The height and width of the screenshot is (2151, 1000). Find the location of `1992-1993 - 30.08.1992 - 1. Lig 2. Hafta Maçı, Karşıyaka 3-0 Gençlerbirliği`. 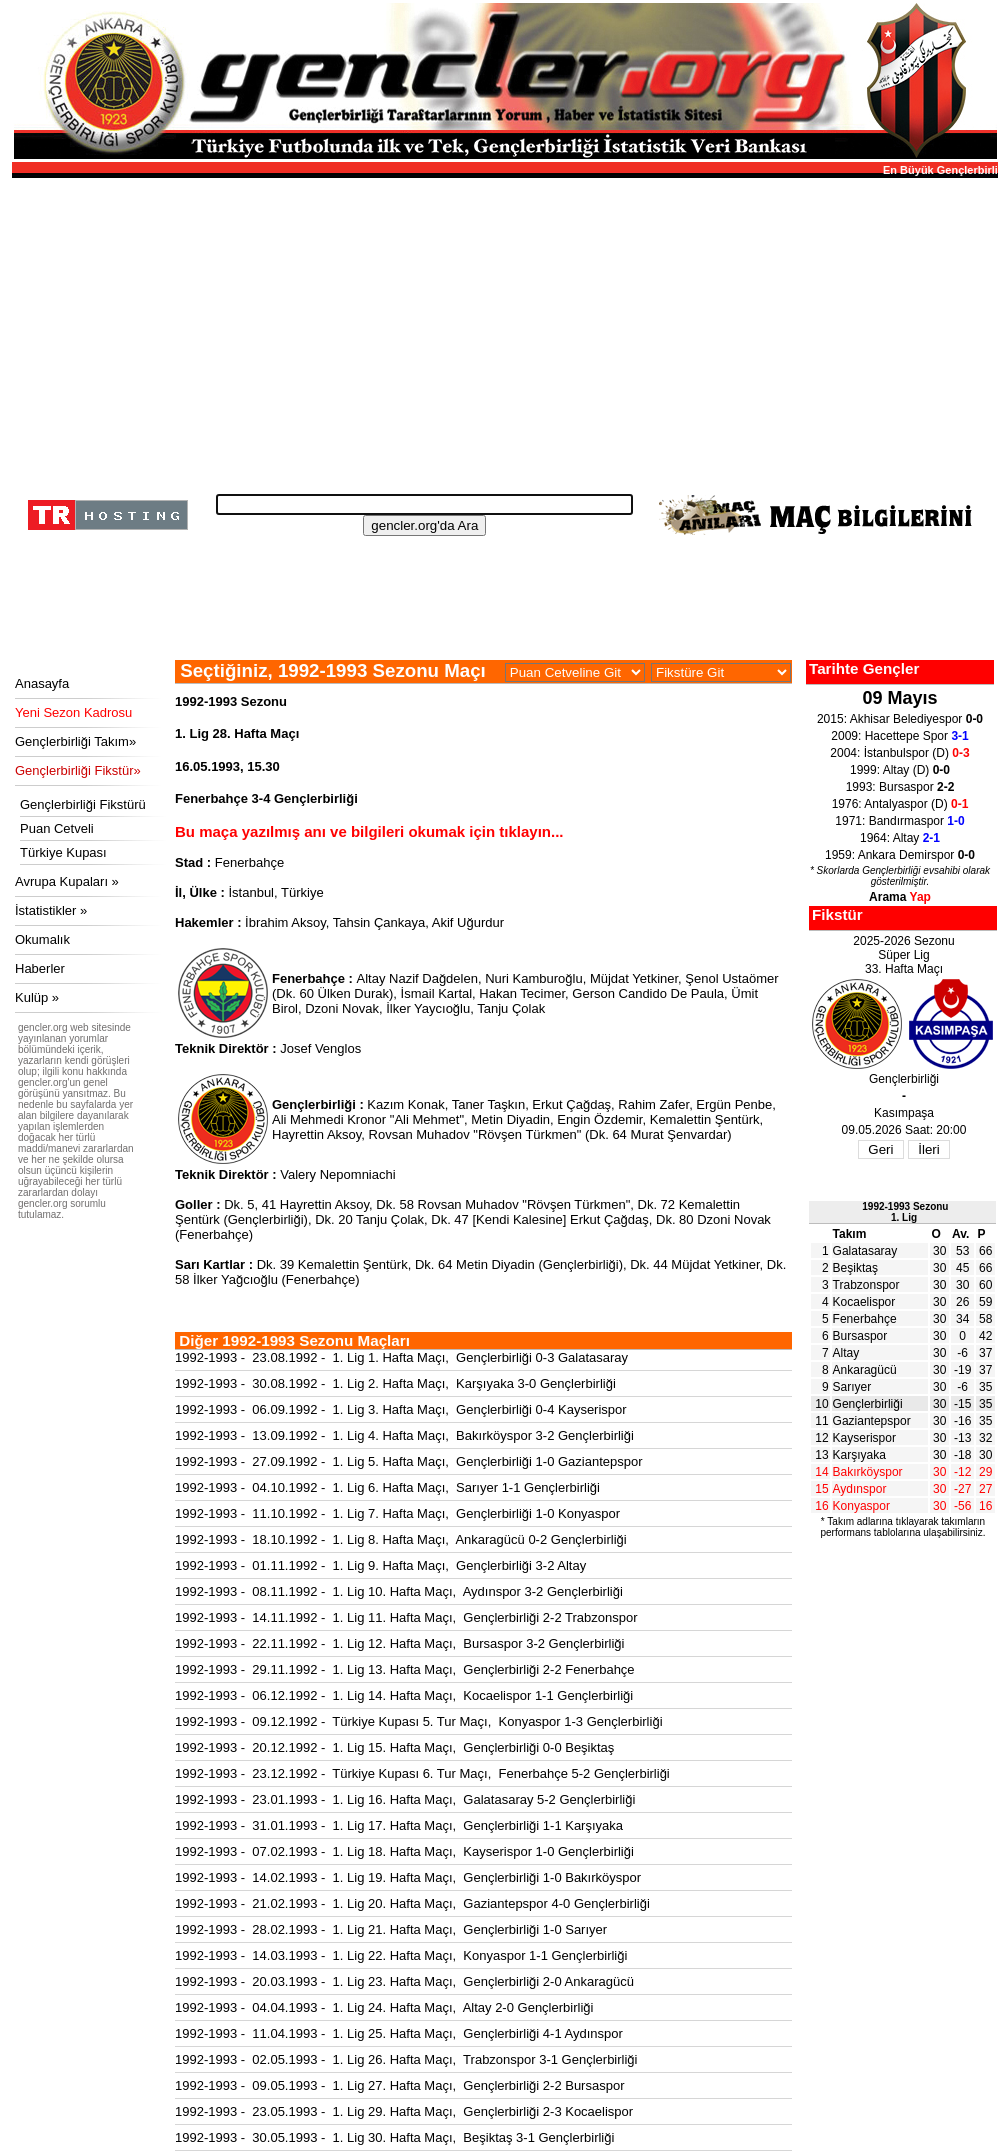

1992-1993 - 30.08.1992 - 1. Lig 2. Hafta Maçı, Karşıyaka 3-0 Gençlerbirliği is located at coordinates (395, 1383).